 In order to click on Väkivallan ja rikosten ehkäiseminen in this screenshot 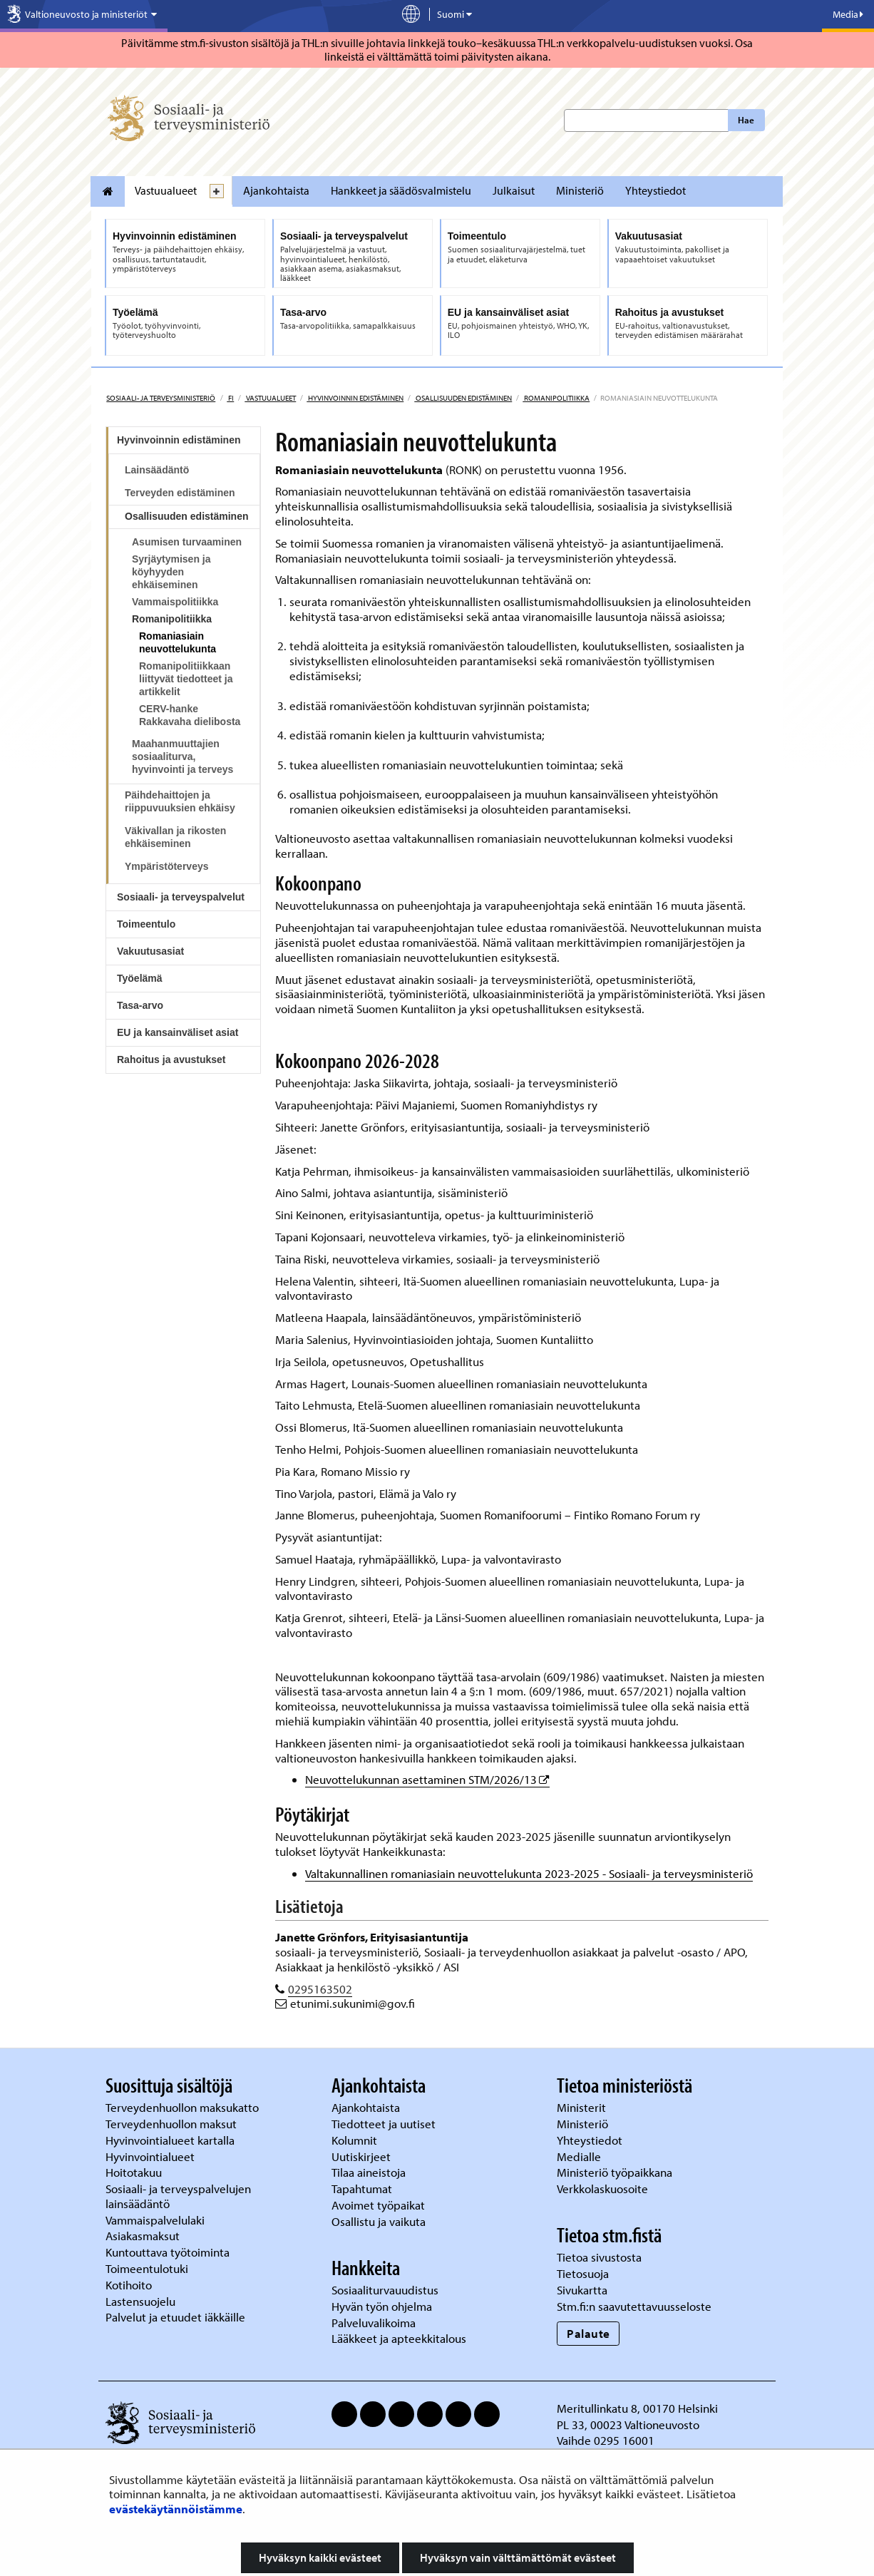, I will do `click(175, 837)`.